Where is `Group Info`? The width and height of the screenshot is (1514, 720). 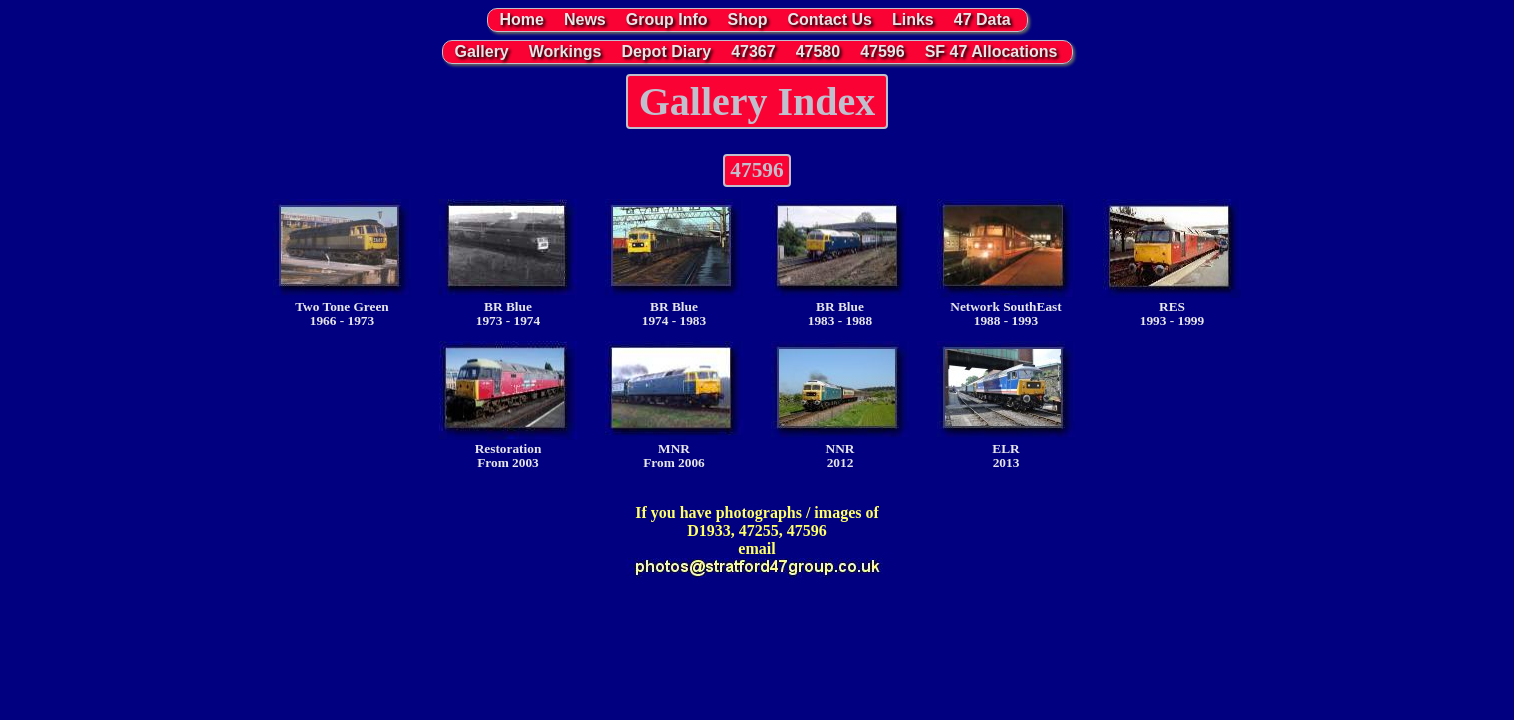 Group Info is located at coordinates (667, 19).